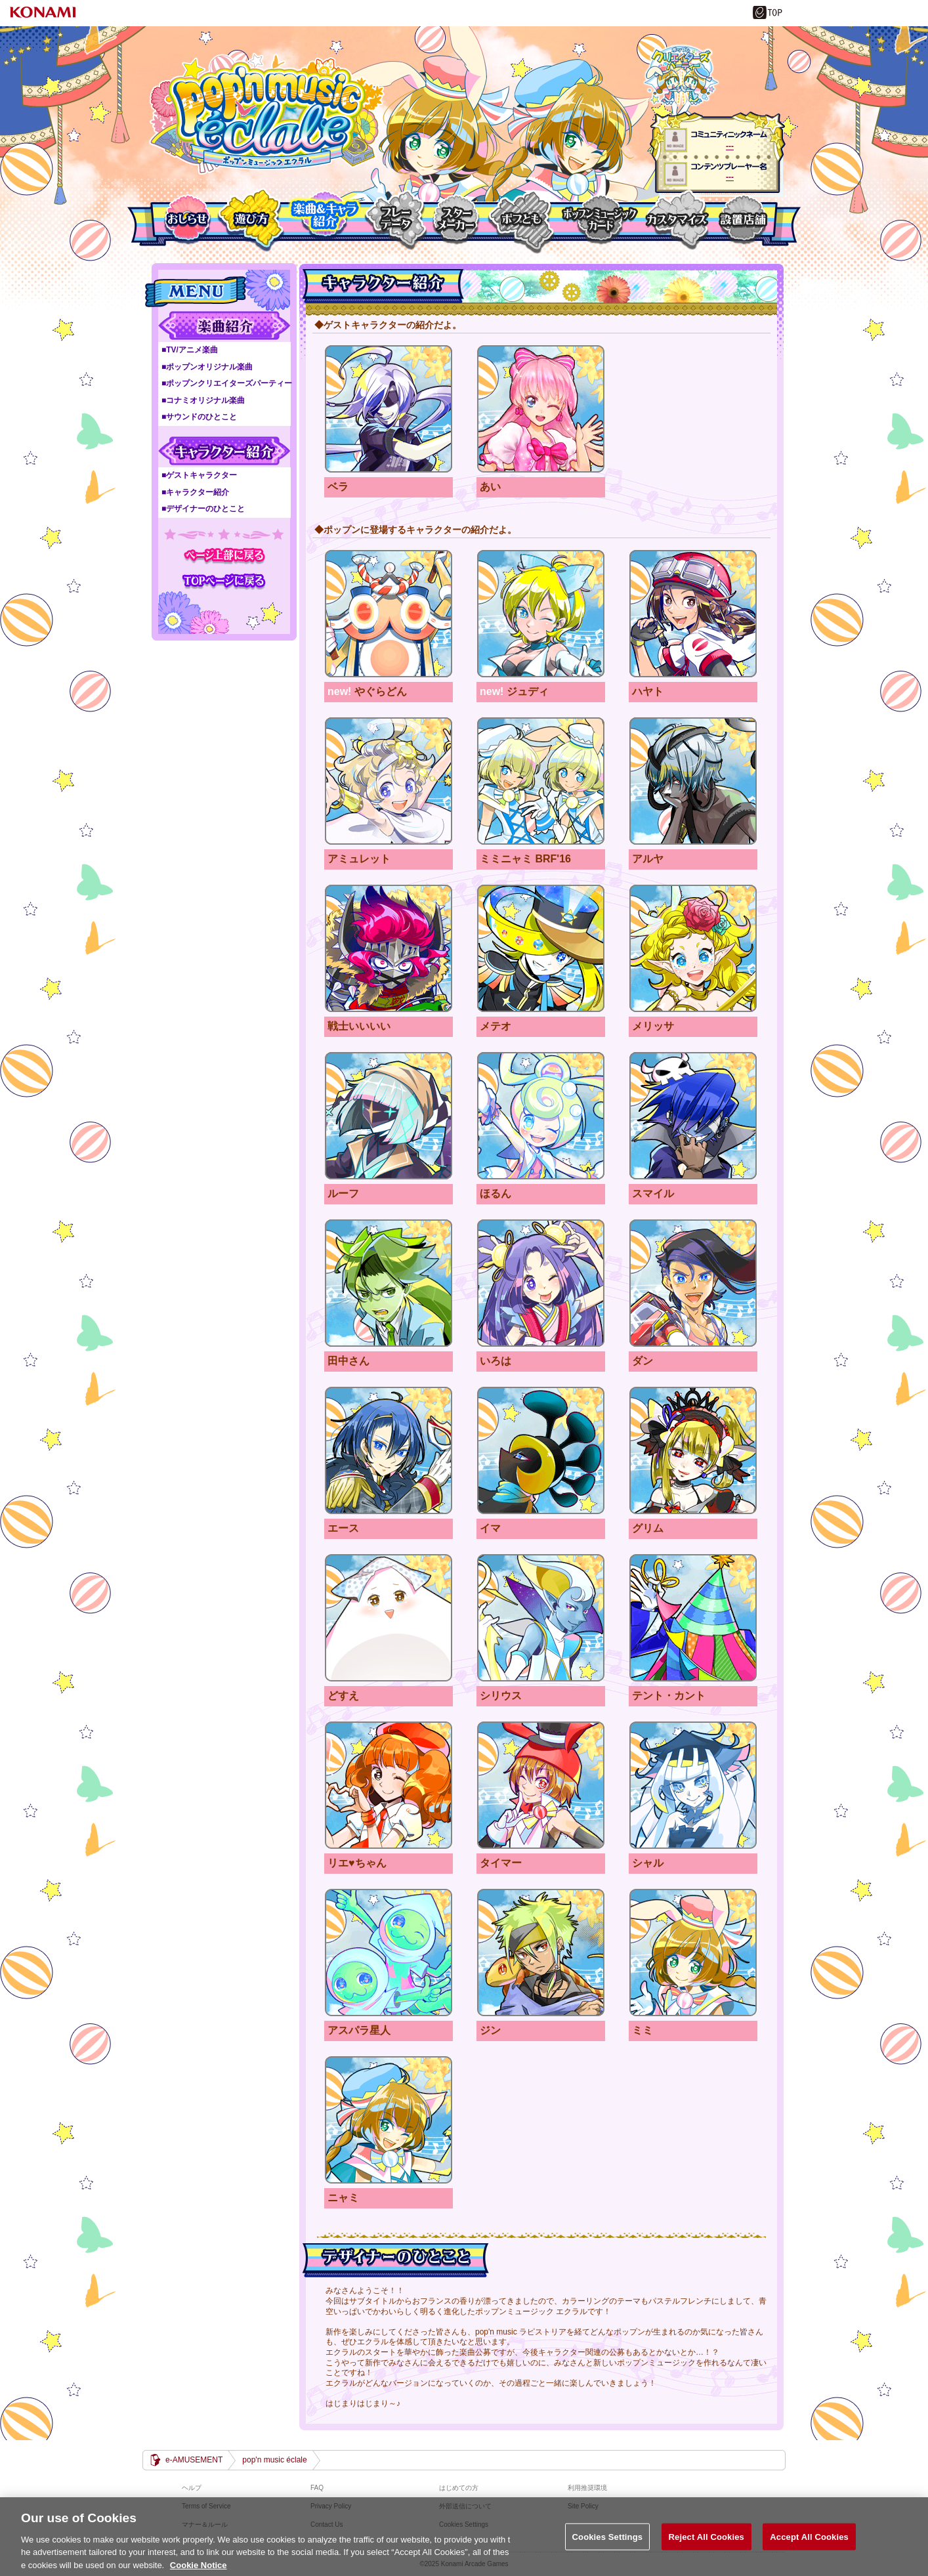 The width and height of the screenshot is (928, 2576). I want to click on Reject All Cookies, so click(706, 2546).